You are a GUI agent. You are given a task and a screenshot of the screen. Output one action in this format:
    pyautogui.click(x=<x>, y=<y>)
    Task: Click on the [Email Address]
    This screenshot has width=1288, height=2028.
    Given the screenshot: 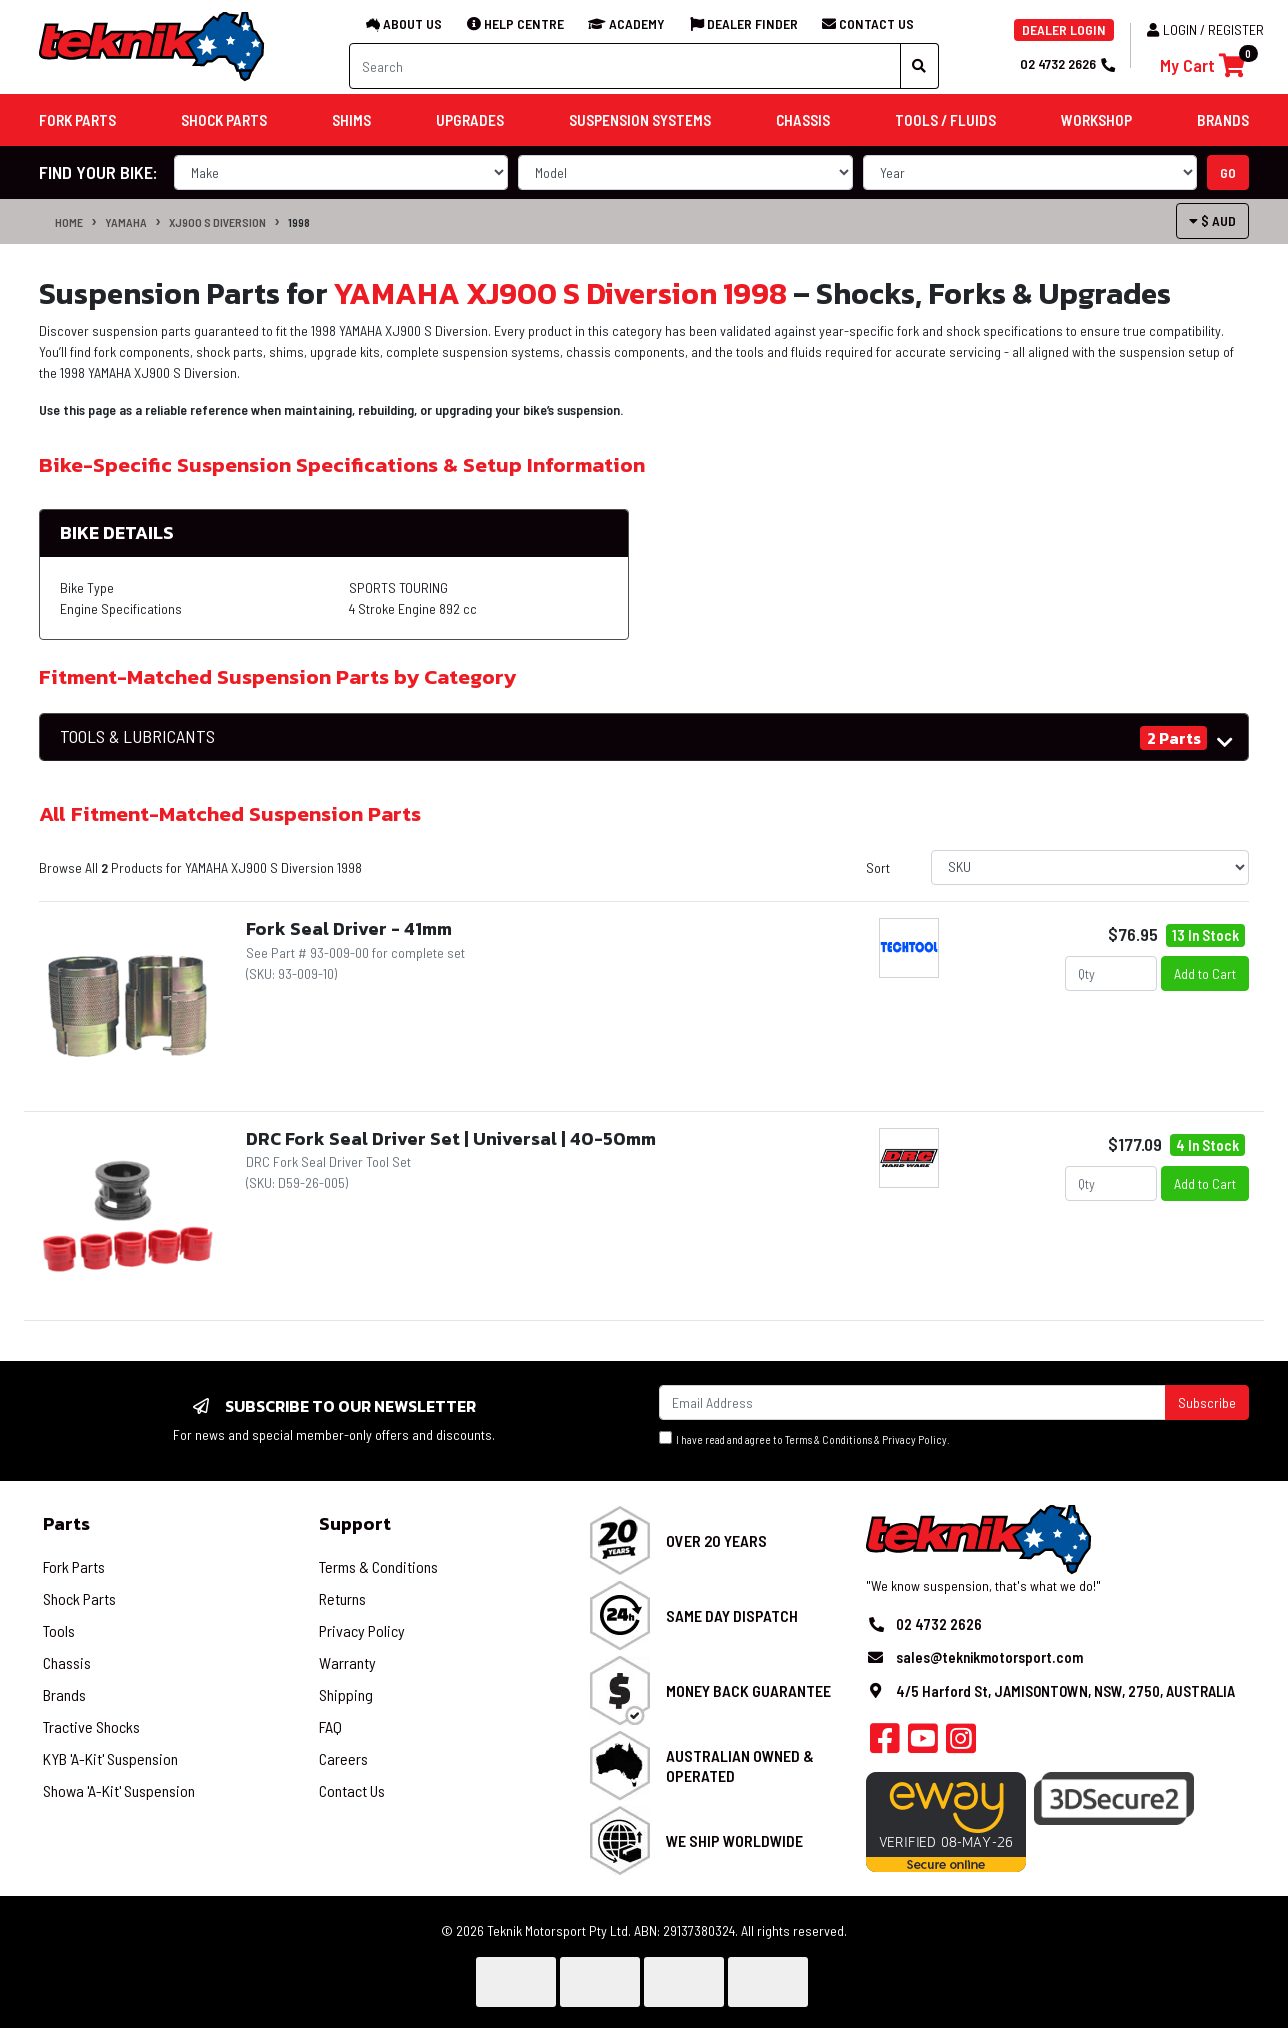 What is the action you would take?
    pyautogui.click(x=912, y=1402)
    